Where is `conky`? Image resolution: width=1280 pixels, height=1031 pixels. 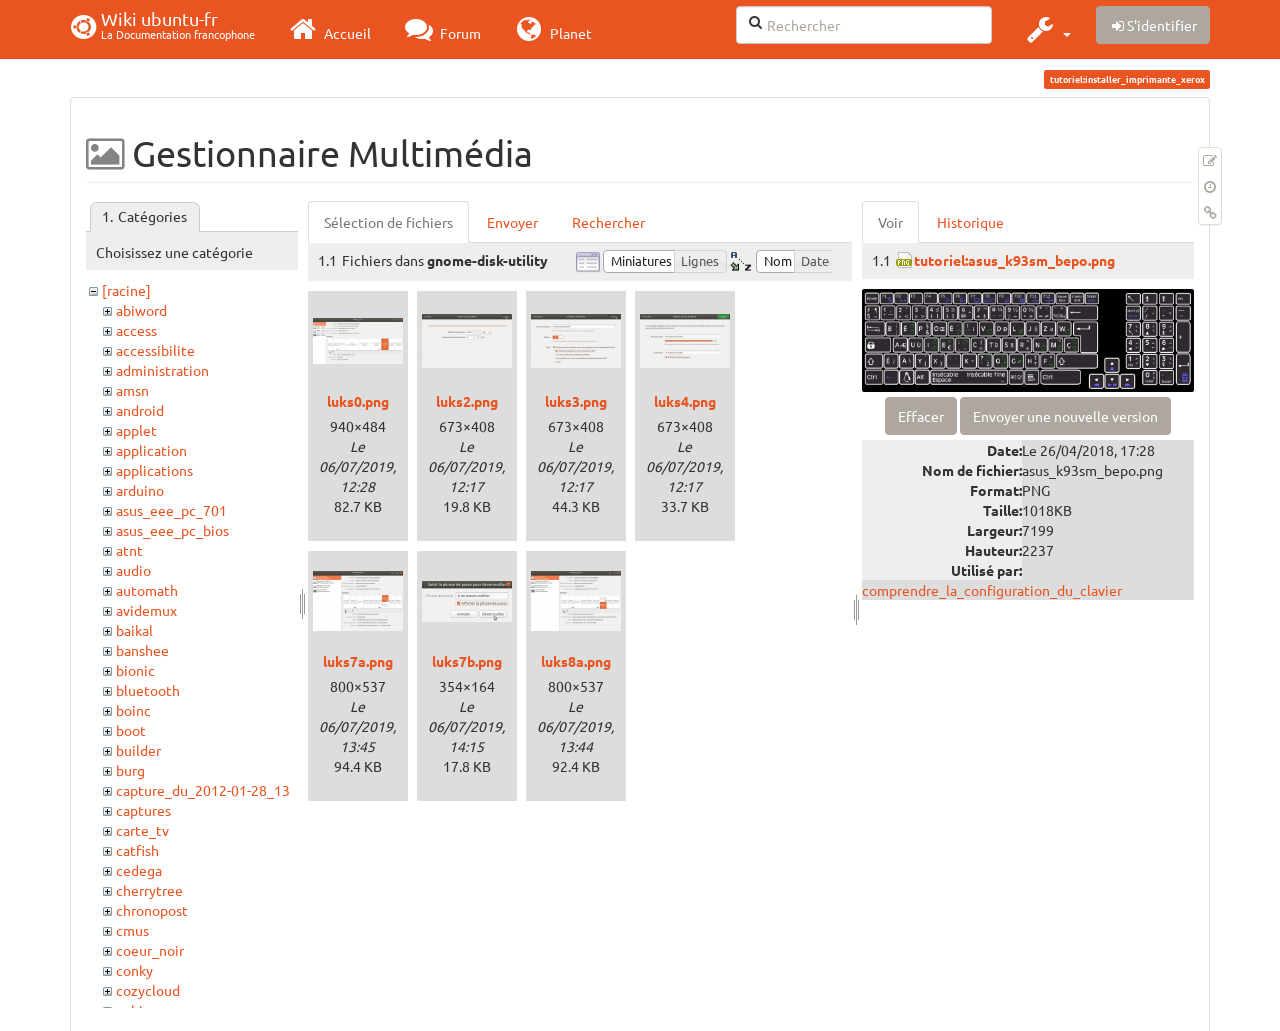 conky is located at coordinates (134, 970).